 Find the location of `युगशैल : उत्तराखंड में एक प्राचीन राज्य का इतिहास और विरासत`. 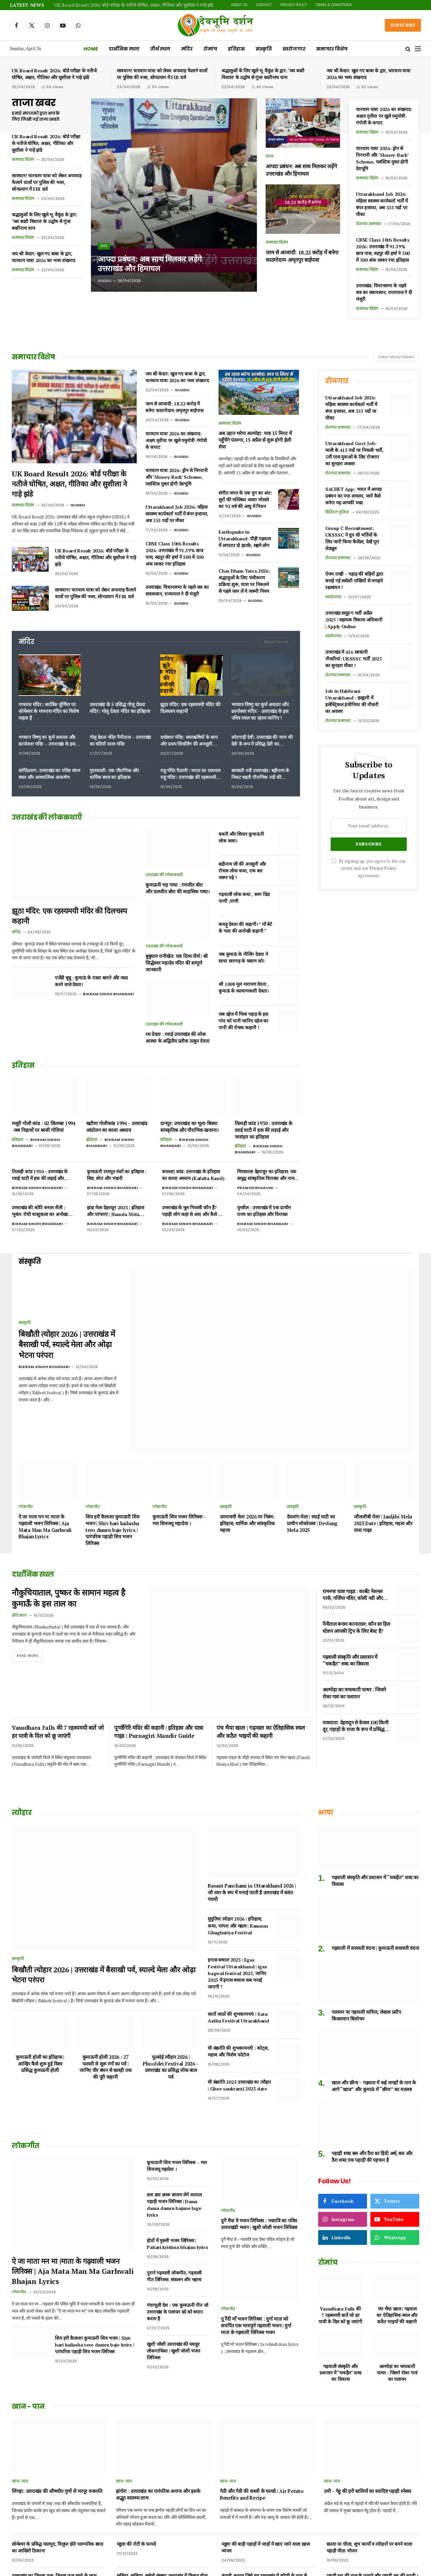

युगशैल : उत्तराखंड में एक प्राचीन राज्य का इतिहास और विरासत is located at coordinates (264, 1210).